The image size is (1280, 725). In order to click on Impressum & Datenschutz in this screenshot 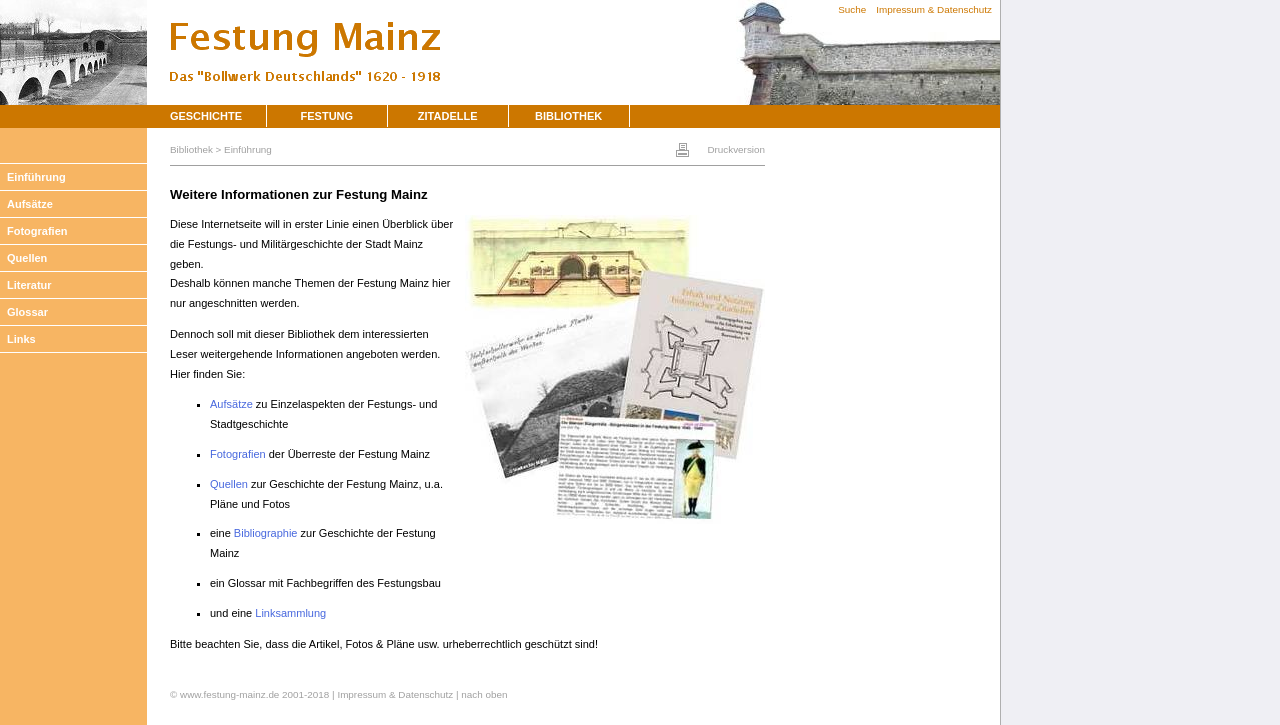, I will do `click(934, 9)`.